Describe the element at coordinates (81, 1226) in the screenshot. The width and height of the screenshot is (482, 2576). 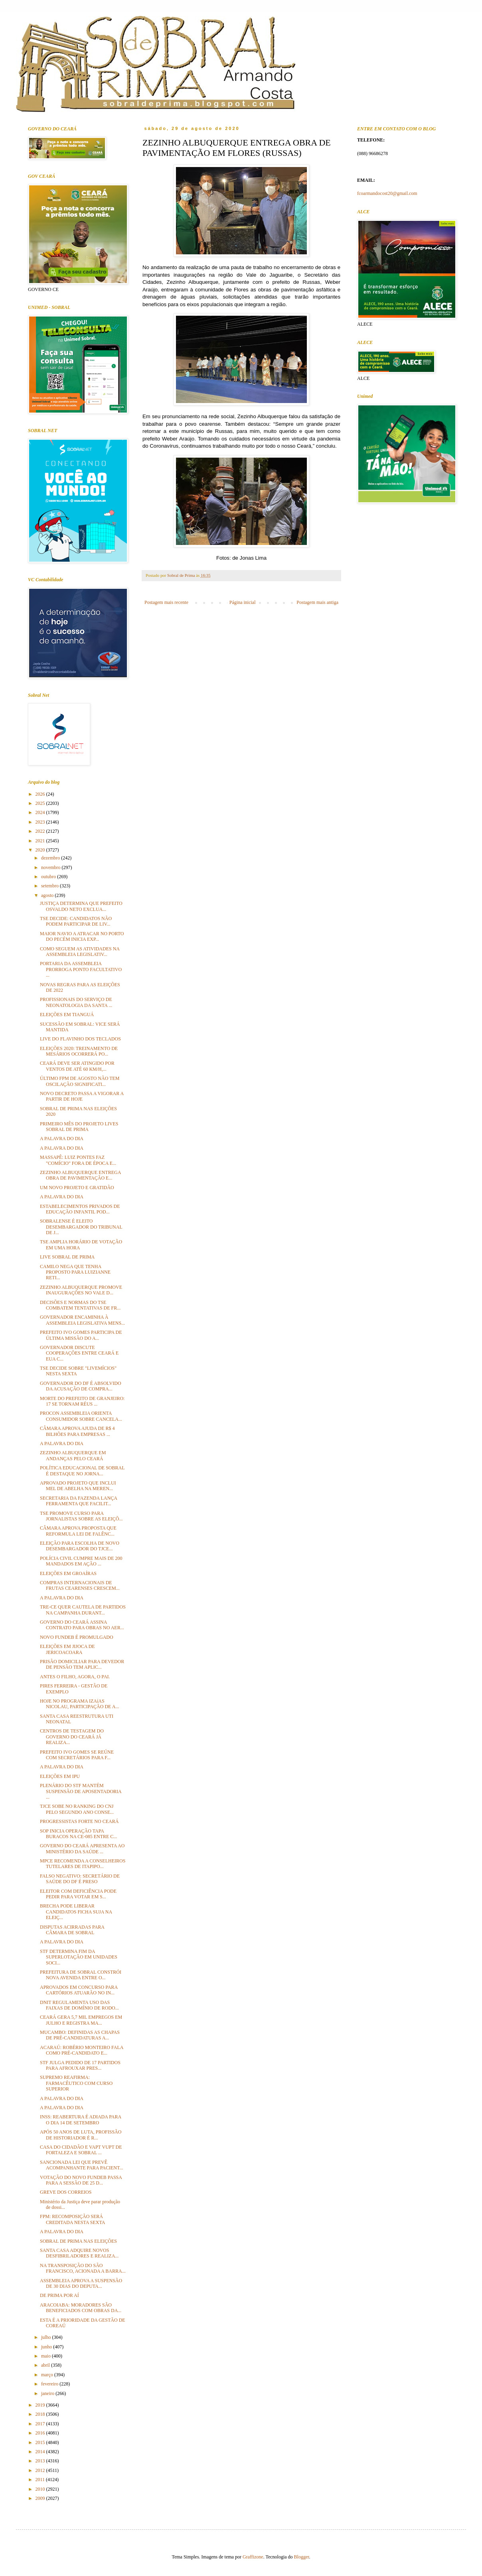
I see `SOBRALENSE É ELEITO DESEMBARGADOR DO TRIBUNAL DE J...` at that location.